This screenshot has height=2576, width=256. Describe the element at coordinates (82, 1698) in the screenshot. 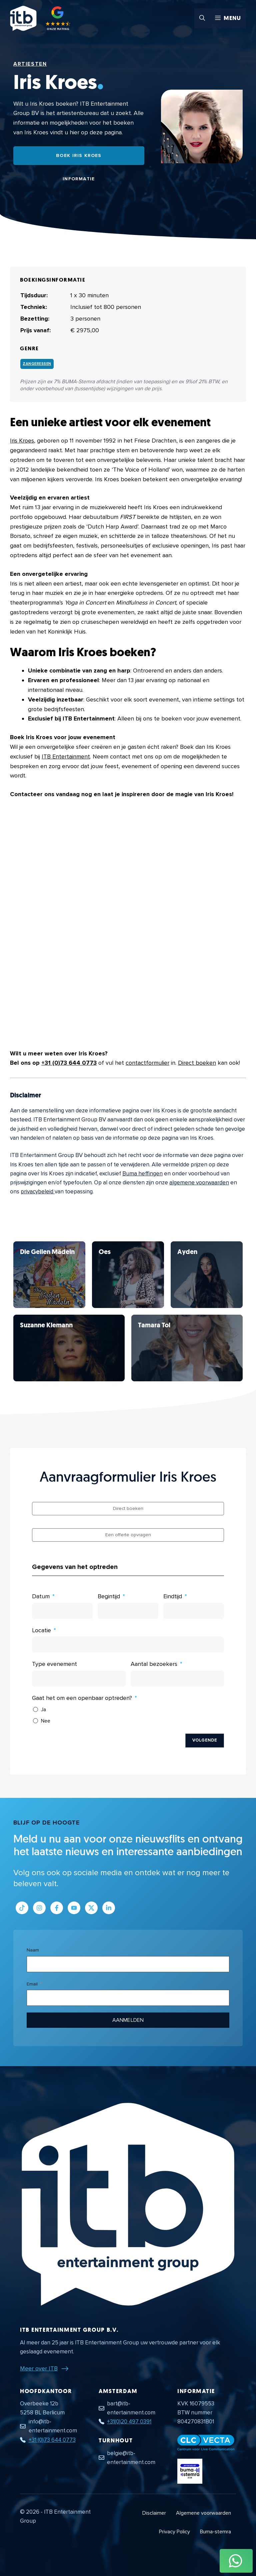

I see `Gaat het om een openbaar optreden?` at that location.